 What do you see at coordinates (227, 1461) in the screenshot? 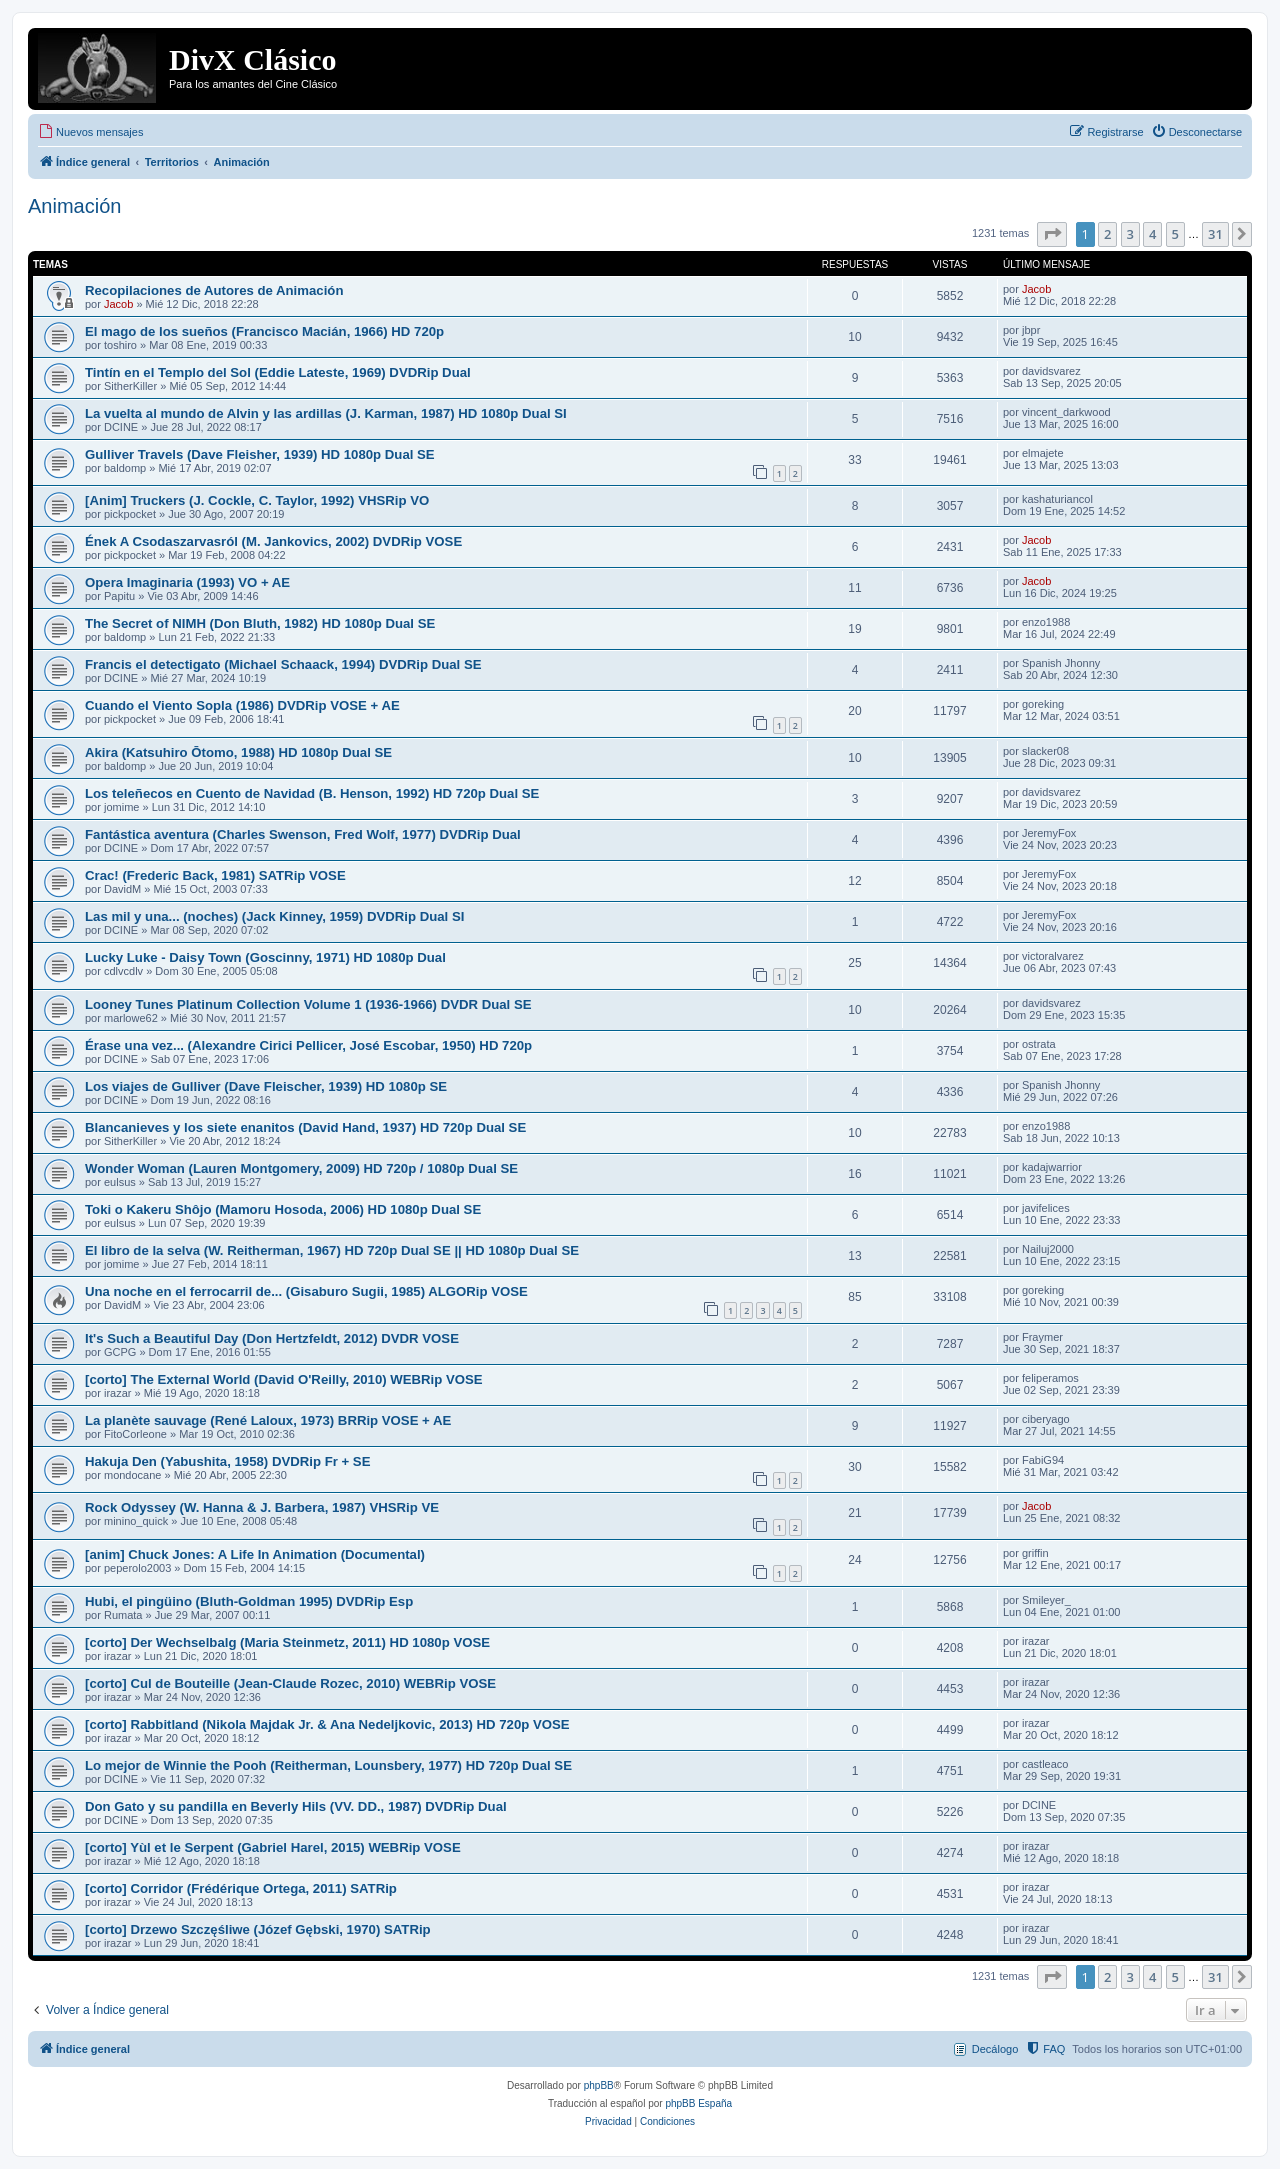
I see `Hakuja Den (Yabushita, 1958) DVDRip Fr + SE` at bounding box center [227, 1461].